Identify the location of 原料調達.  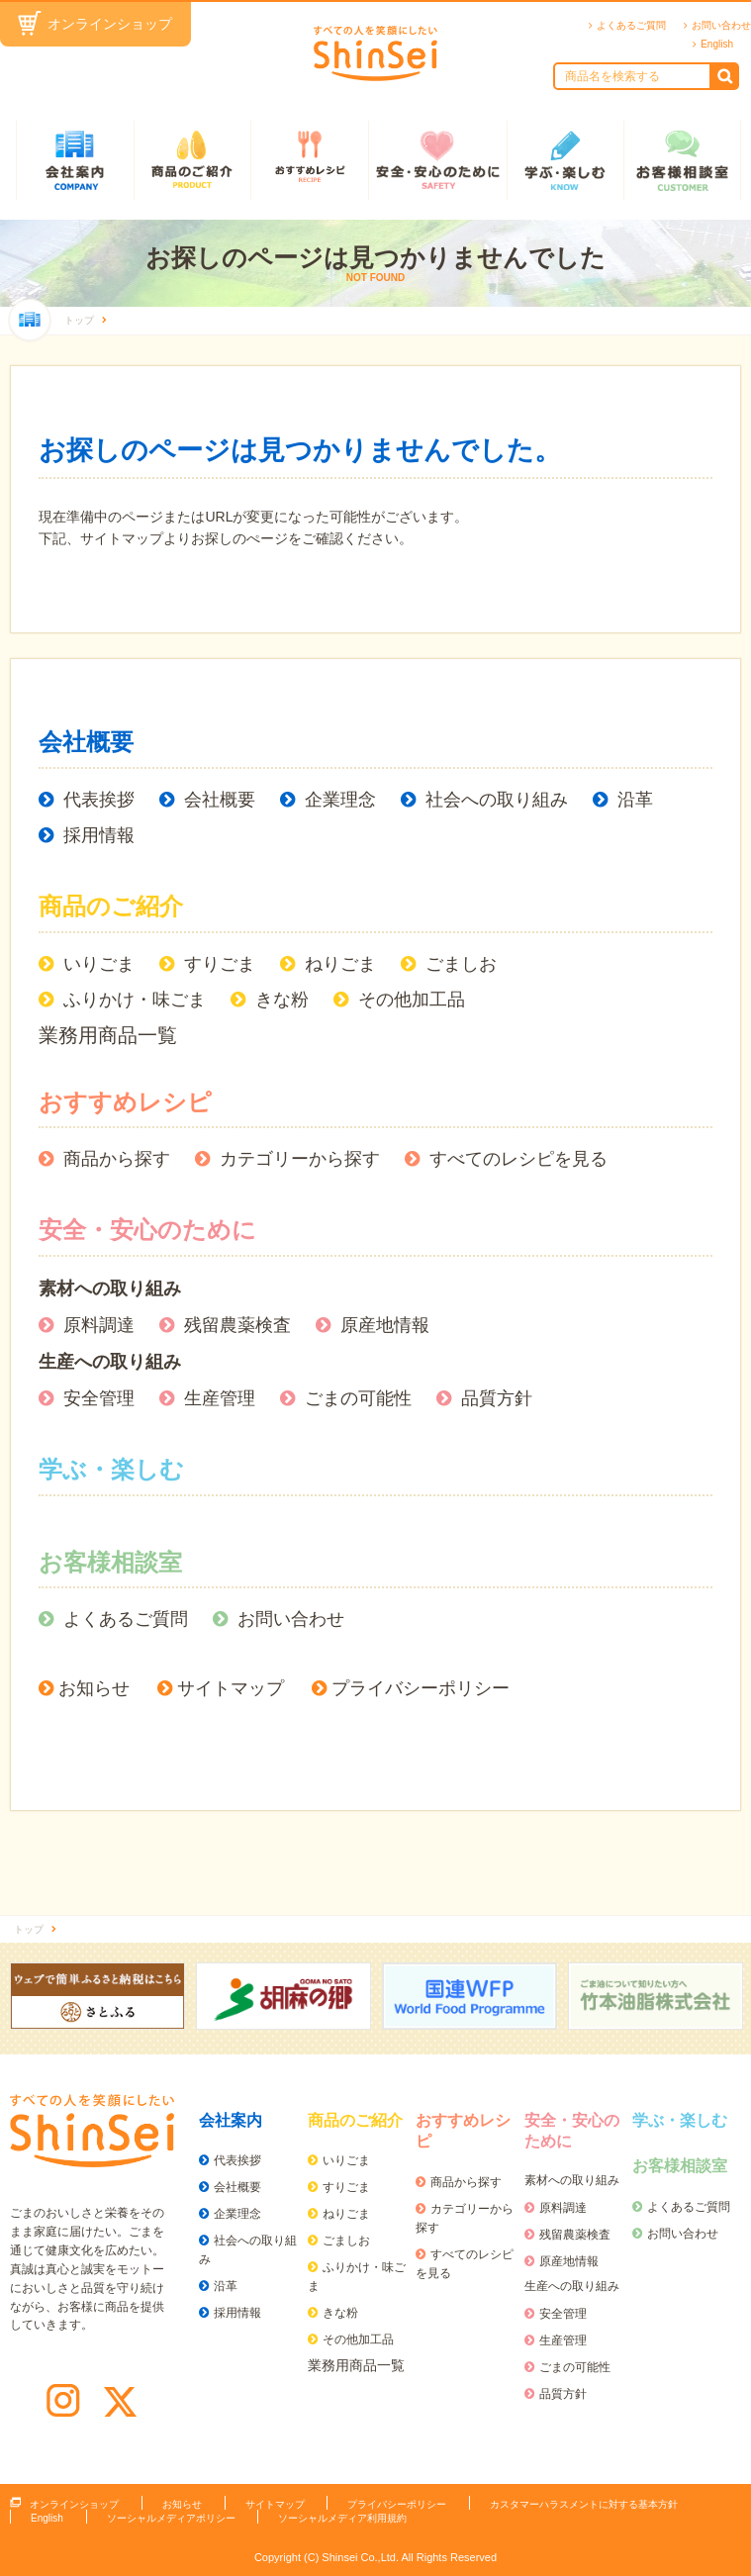
(99, 1325).